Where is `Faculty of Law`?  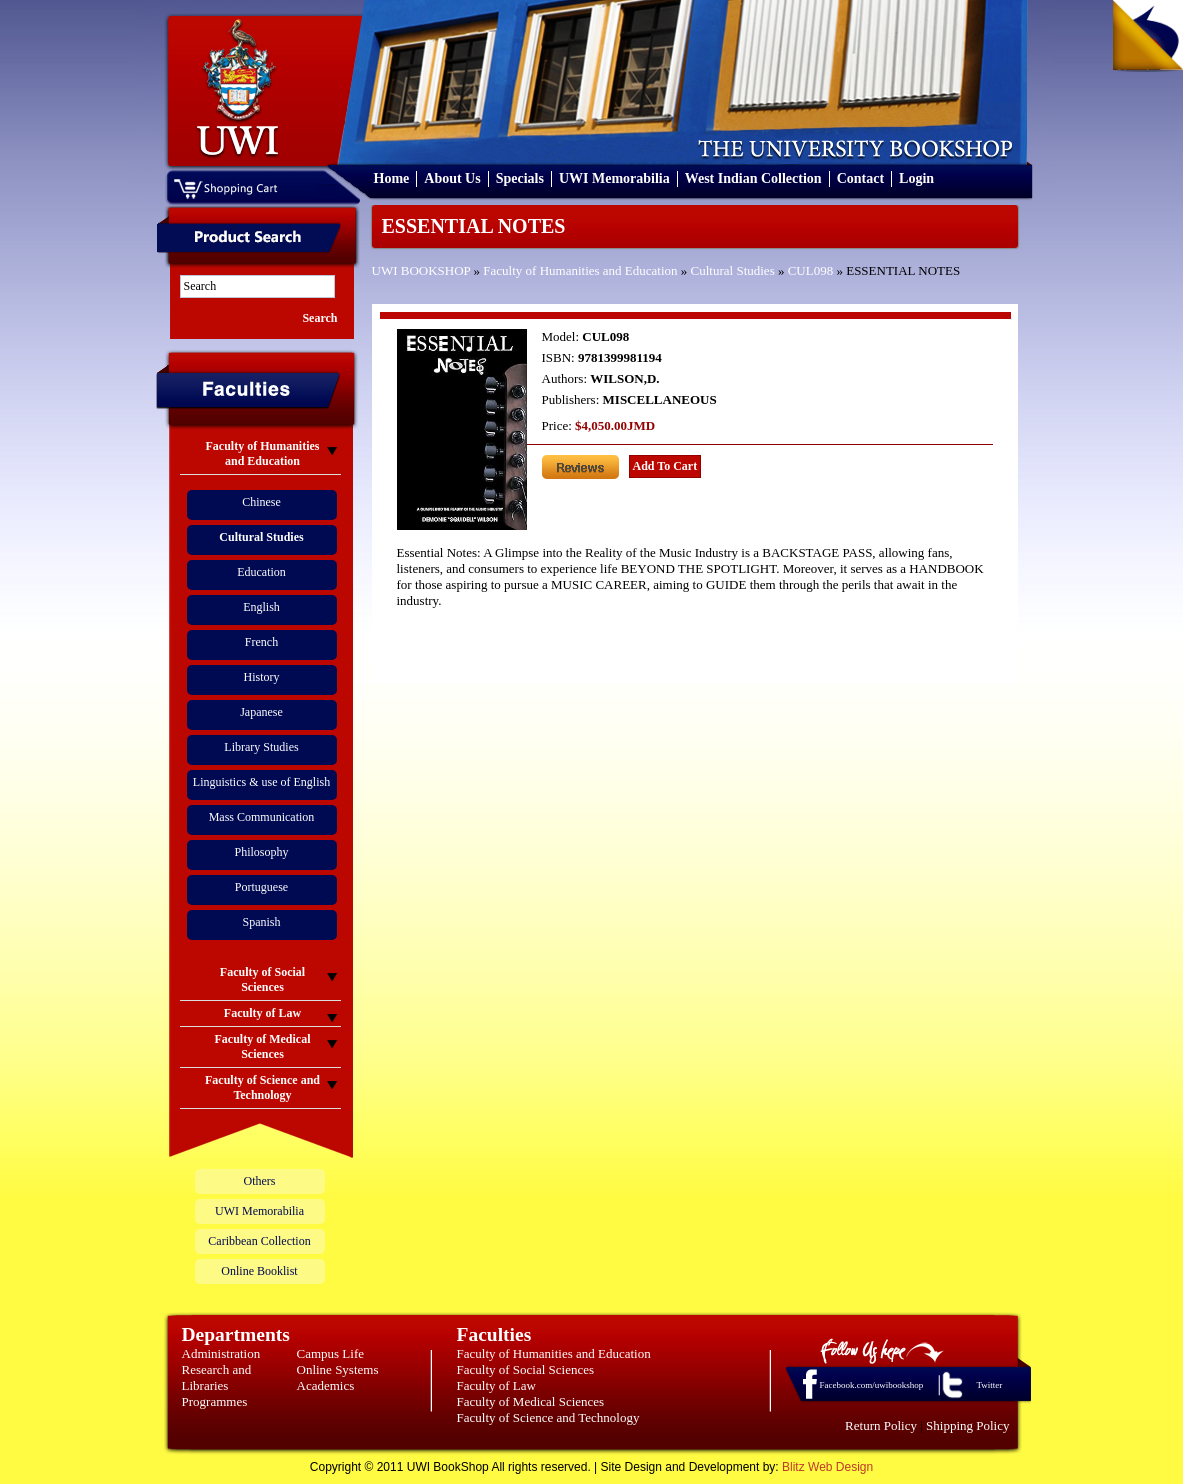 Faculty of Law is located at coordinates (496, 1385).